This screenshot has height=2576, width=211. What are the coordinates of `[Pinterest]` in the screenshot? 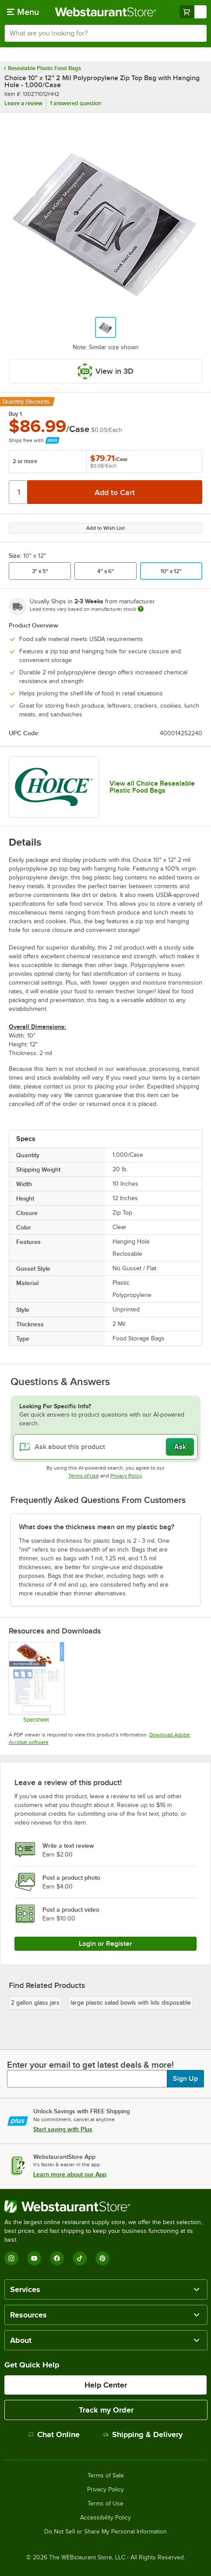 It's located at (102, 2258).